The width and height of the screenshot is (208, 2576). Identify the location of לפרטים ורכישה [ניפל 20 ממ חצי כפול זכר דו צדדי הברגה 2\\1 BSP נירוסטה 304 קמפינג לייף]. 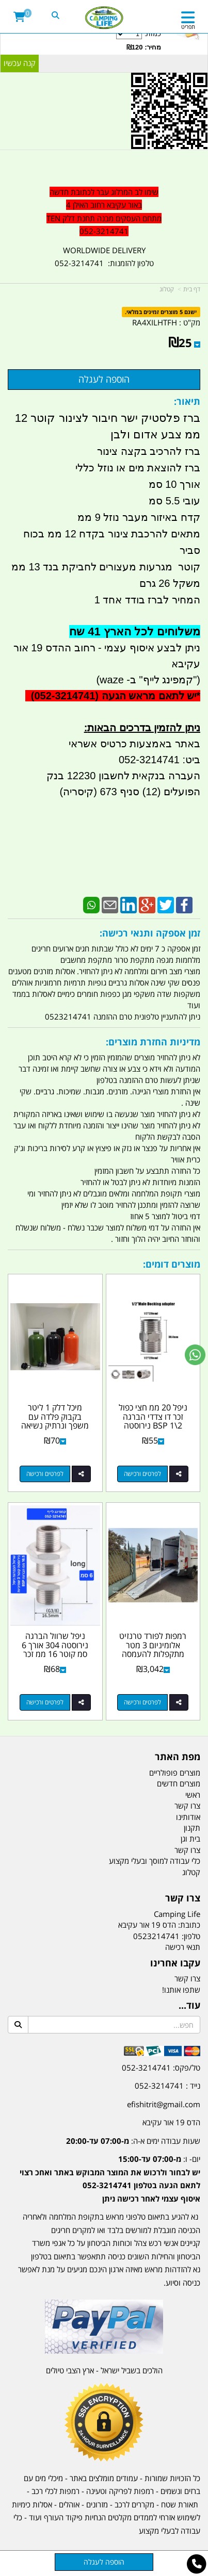
(142, 1473).